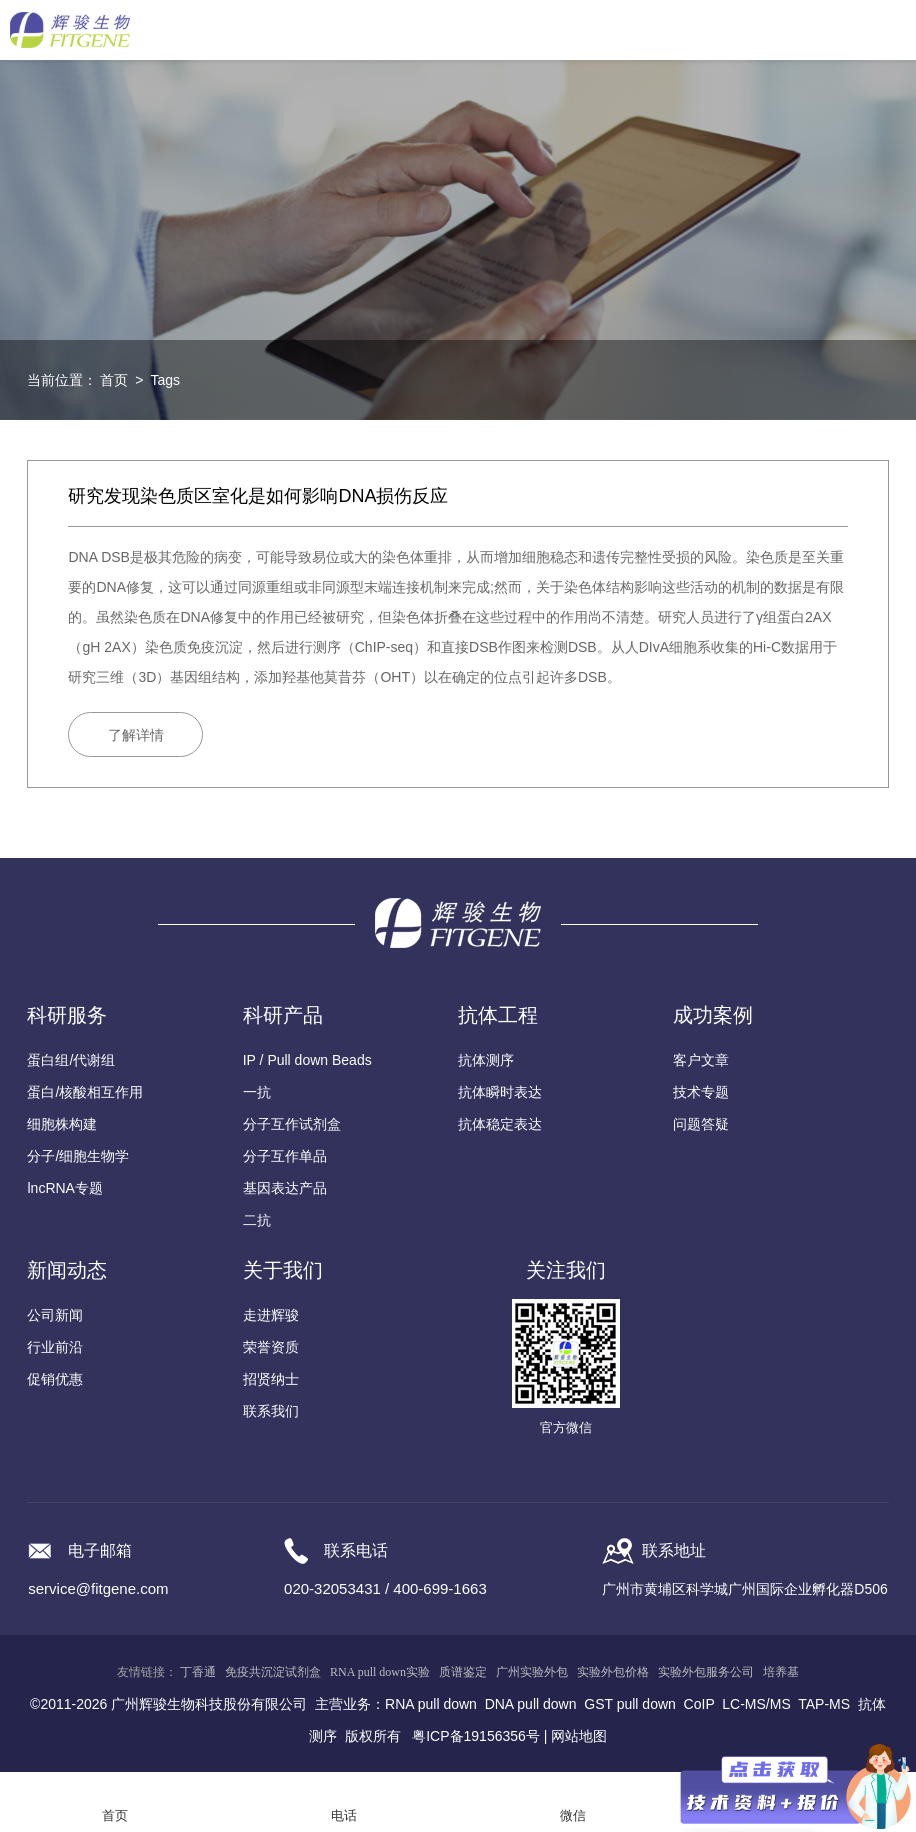 This screenshot has width=916, height=1832. I want to click on 问题答疑, so click(701, 1124).